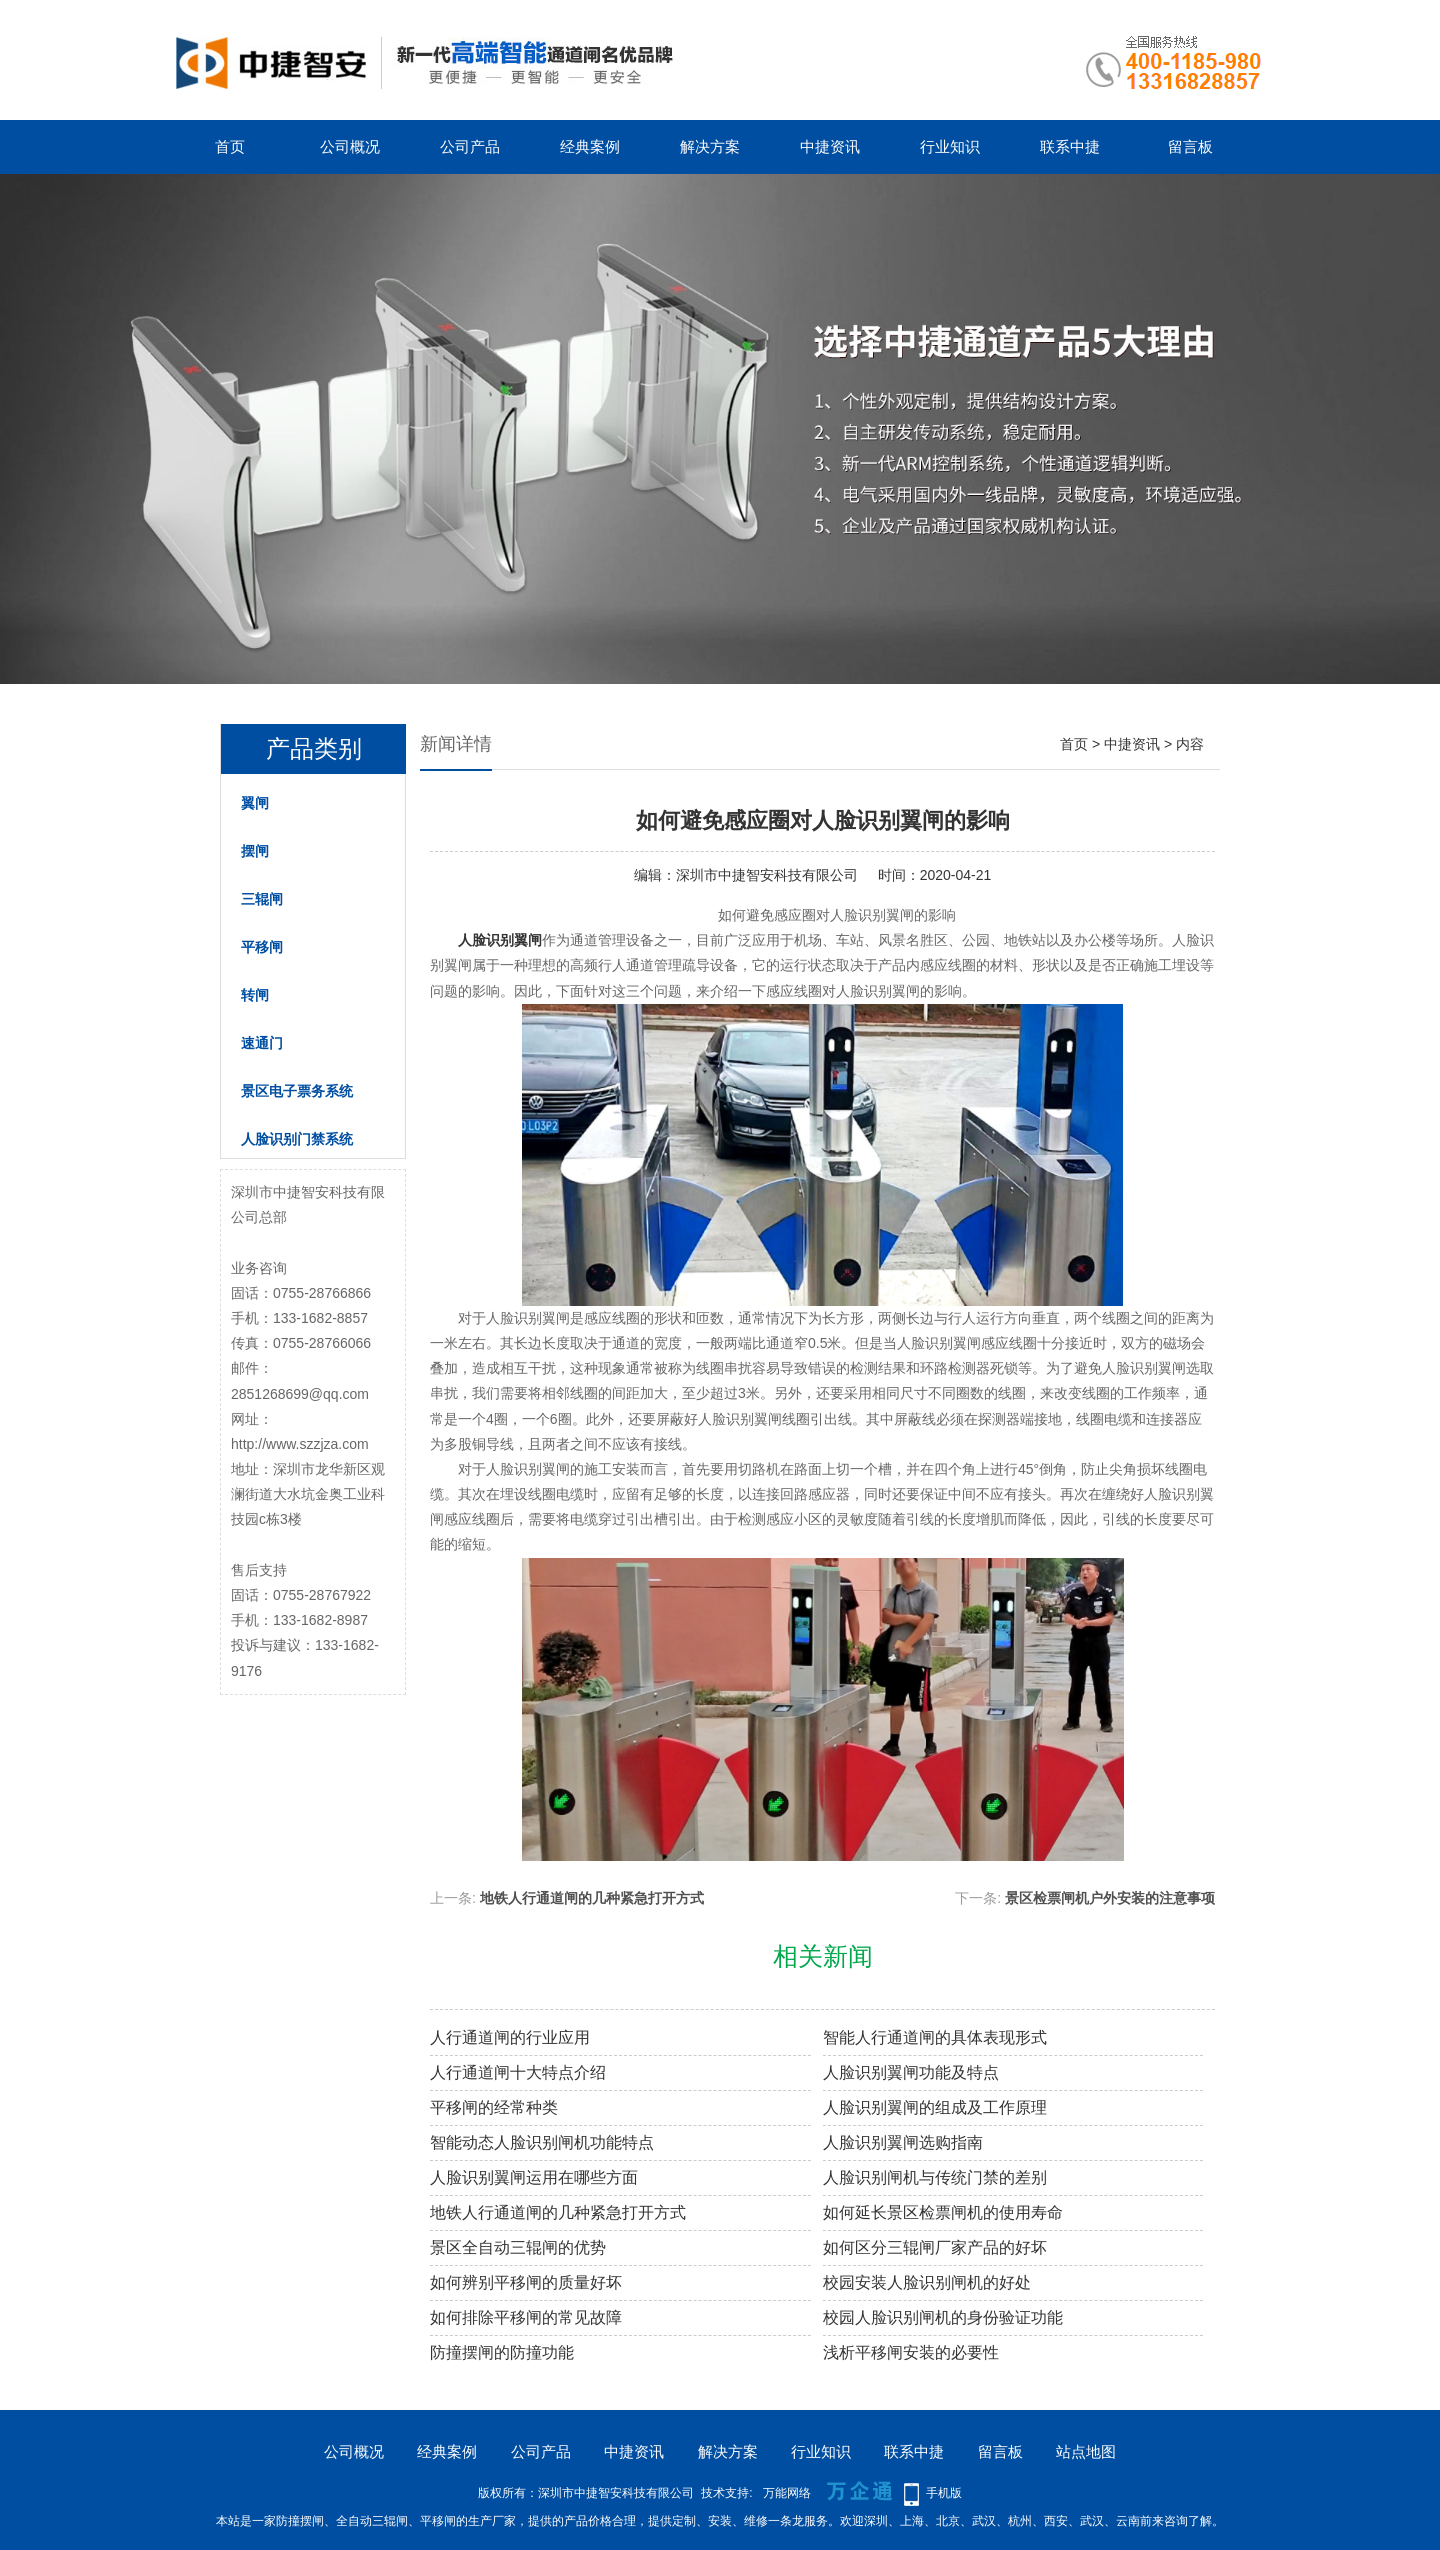 The width and height of the screenshot is (1440, 2550). I want to click on 摆闸, so click(255, 851).